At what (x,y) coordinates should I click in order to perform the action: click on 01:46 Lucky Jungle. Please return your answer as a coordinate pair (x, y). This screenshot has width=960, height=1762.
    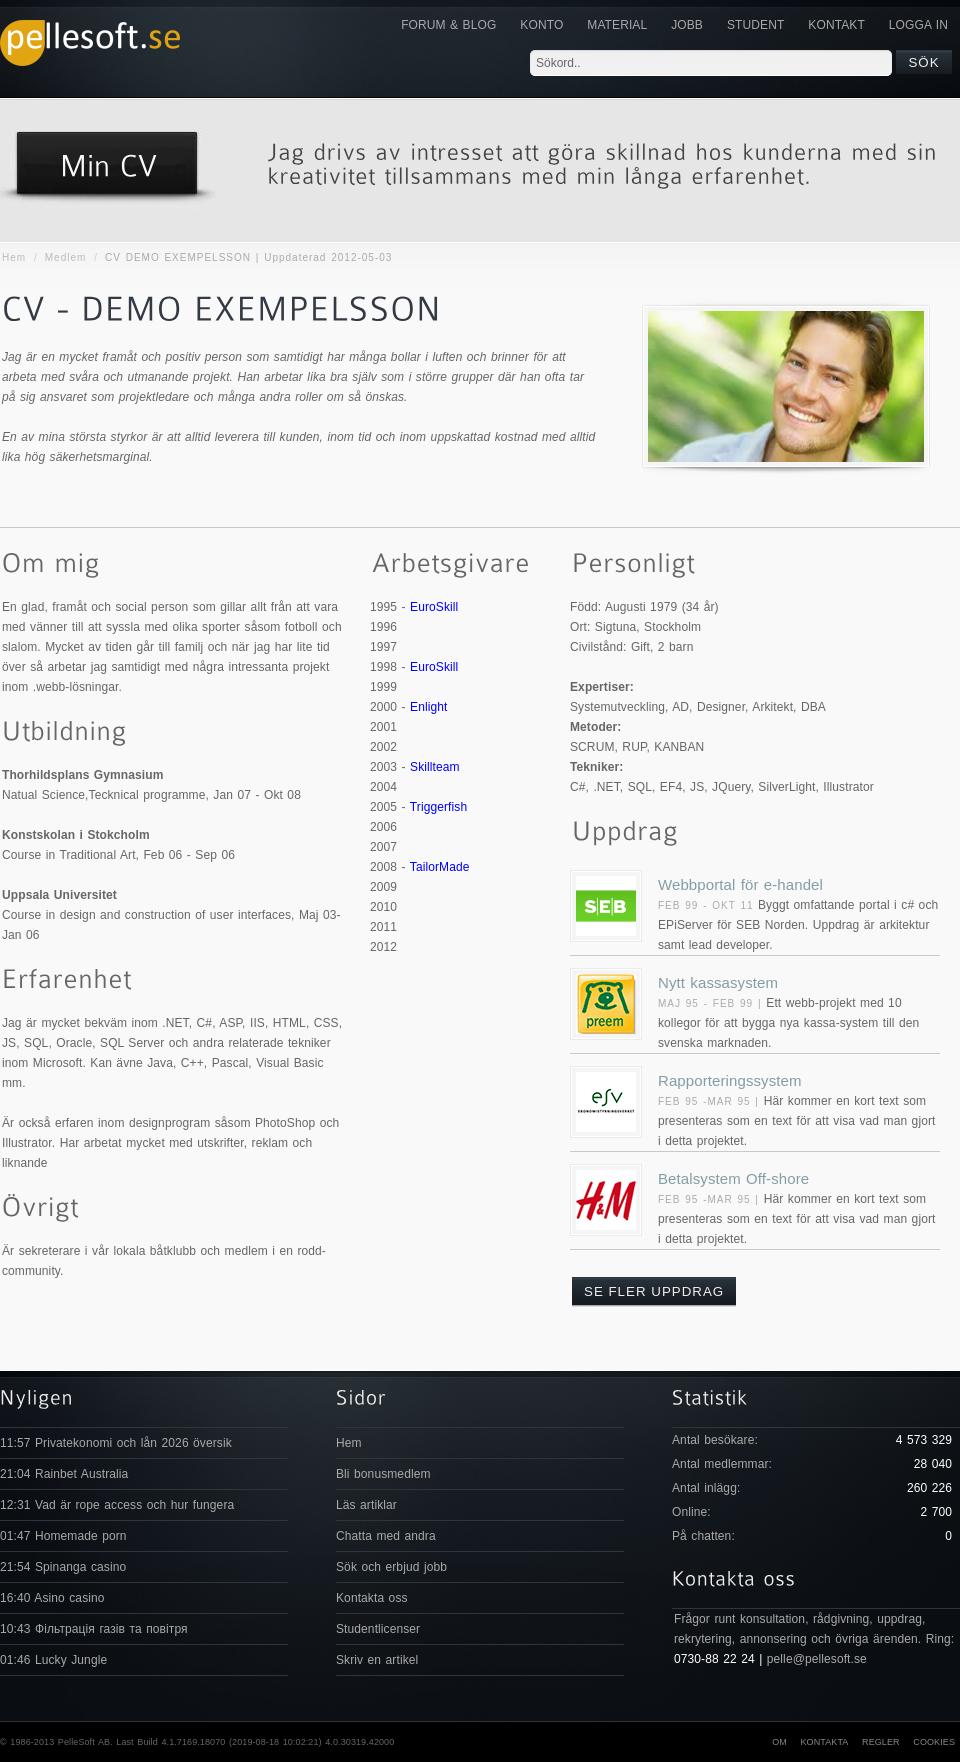
    Looking at the image, I should click on (53, 1660).